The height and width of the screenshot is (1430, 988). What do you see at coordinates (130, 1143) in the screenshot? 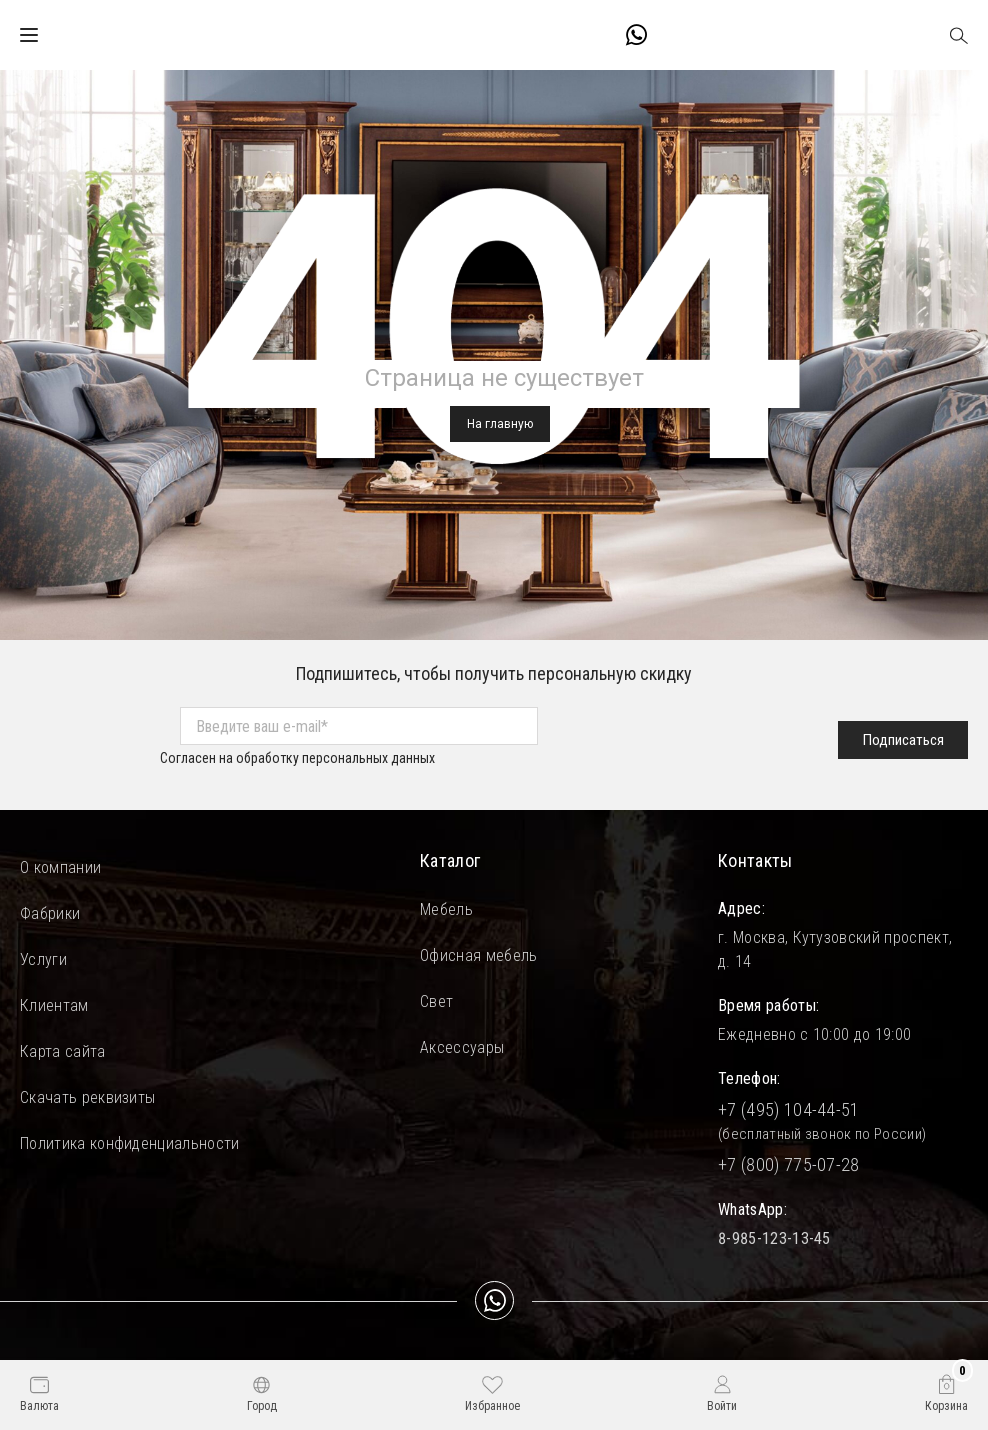
I see `Политика конфиденциальности` at bounding box center [130, 1143].